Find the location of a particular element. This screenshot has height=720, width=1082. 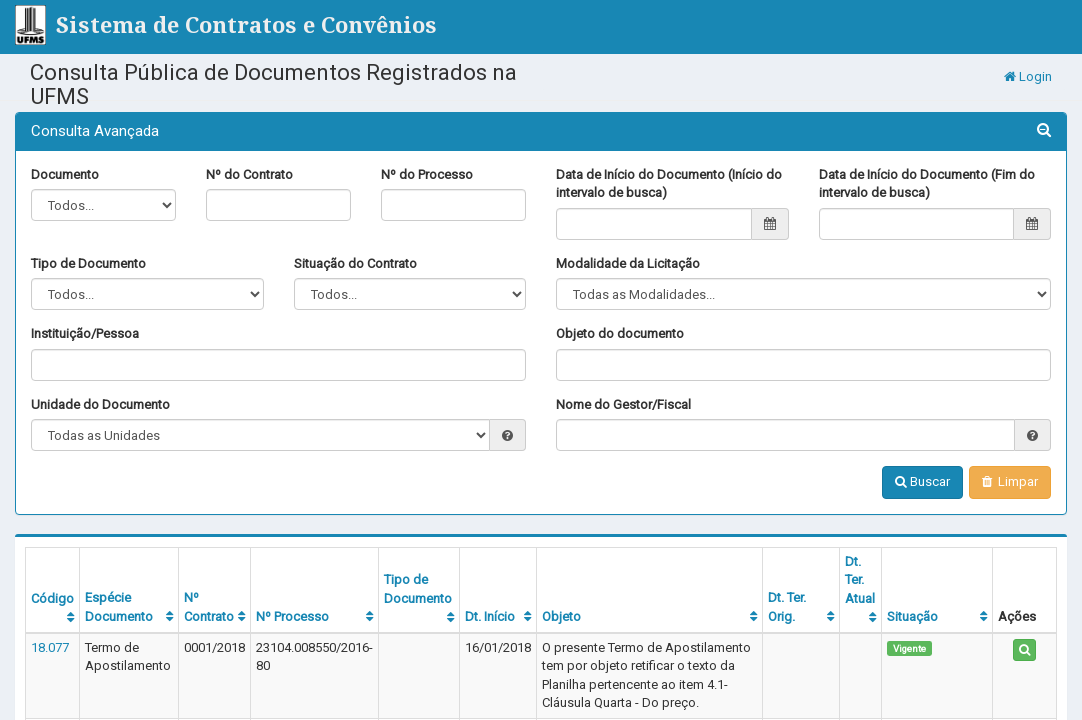

Data de Início do Documento (Início do intervalo de busca) is located at coordinates (669, 184).